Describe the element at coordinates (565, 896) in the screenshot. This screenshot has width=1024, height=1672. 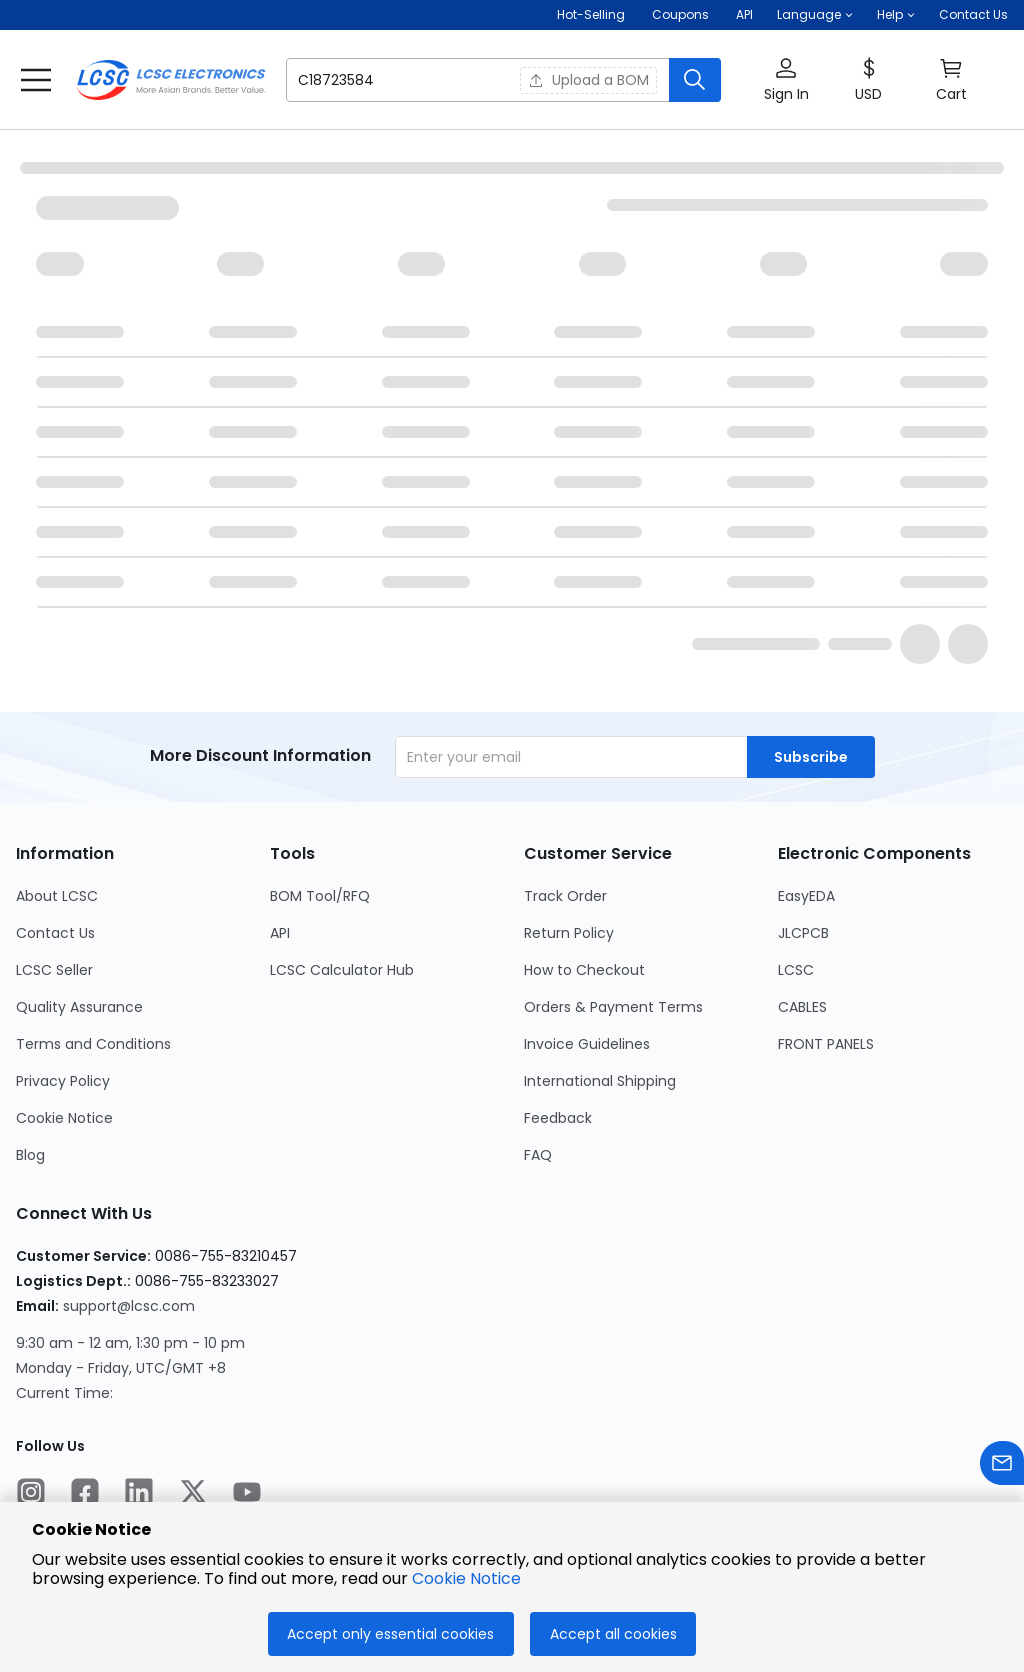
I see `Track Order [Go to Track Order Page]` at that location.